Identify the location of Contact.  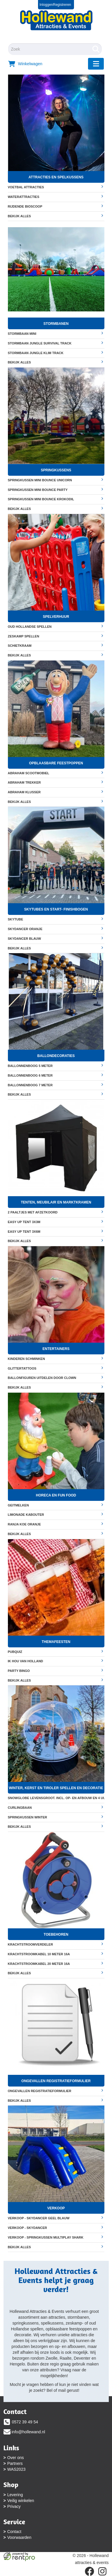
(14, 2531).